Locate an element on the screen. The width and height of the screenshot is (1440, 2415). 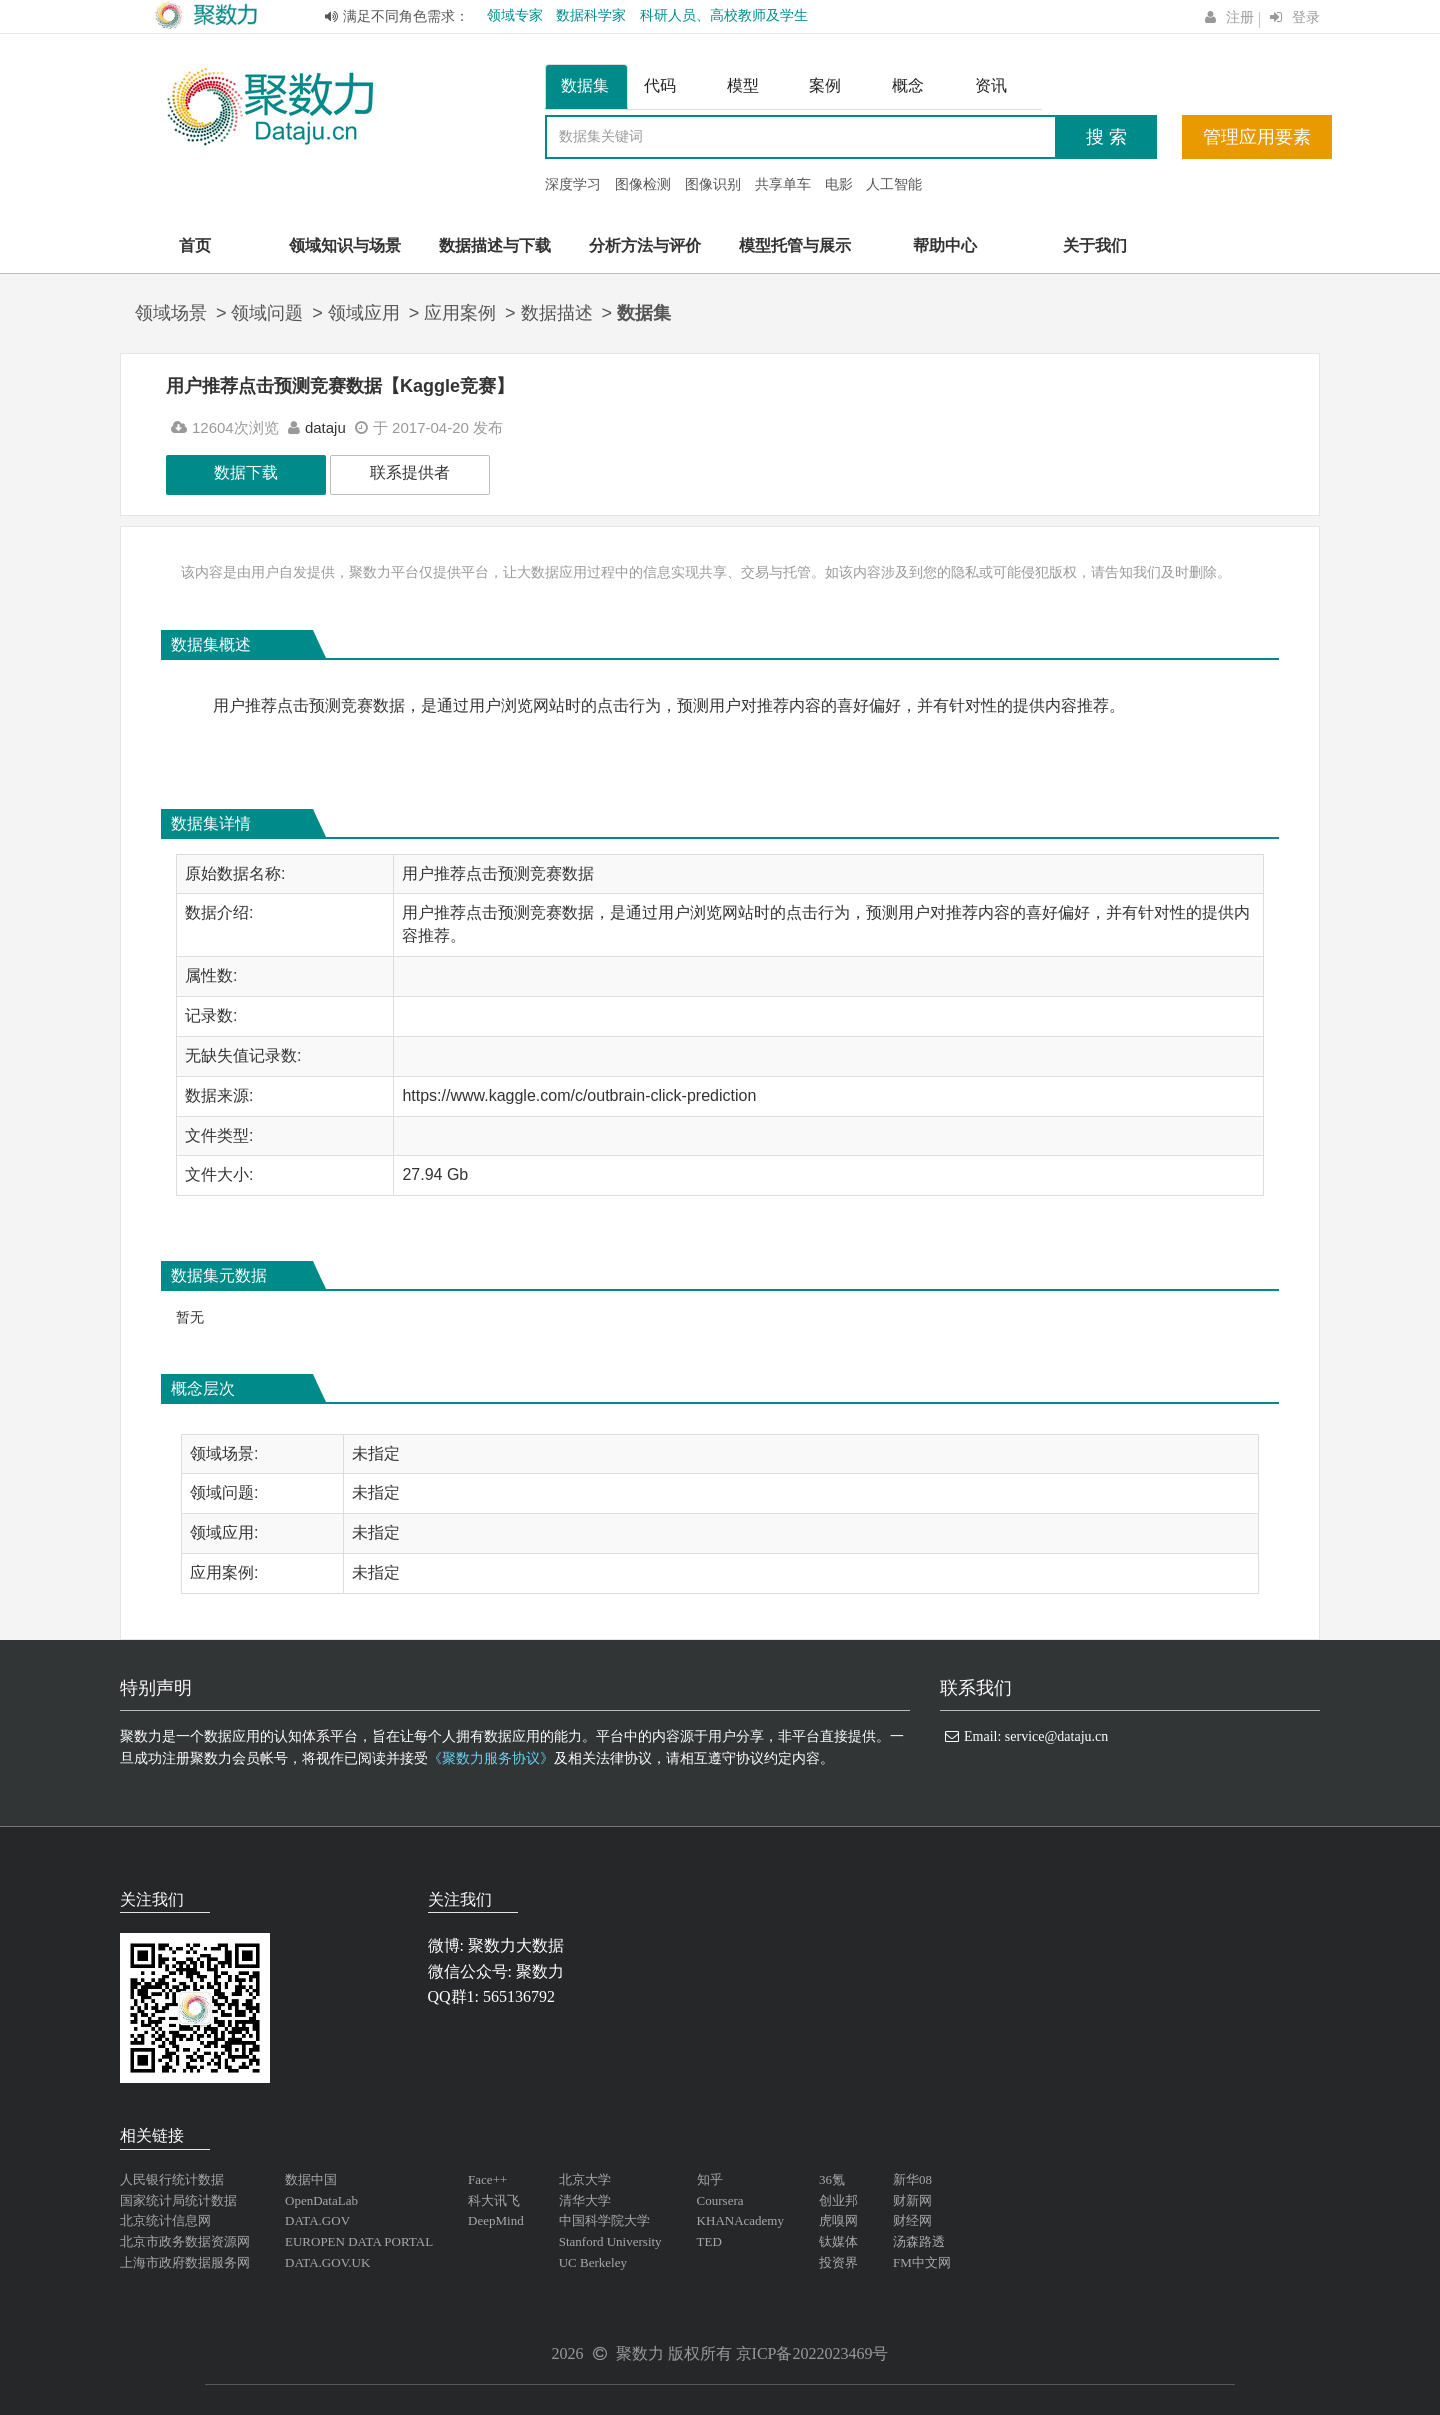
人工智能 is located at coordinates (894, 184).